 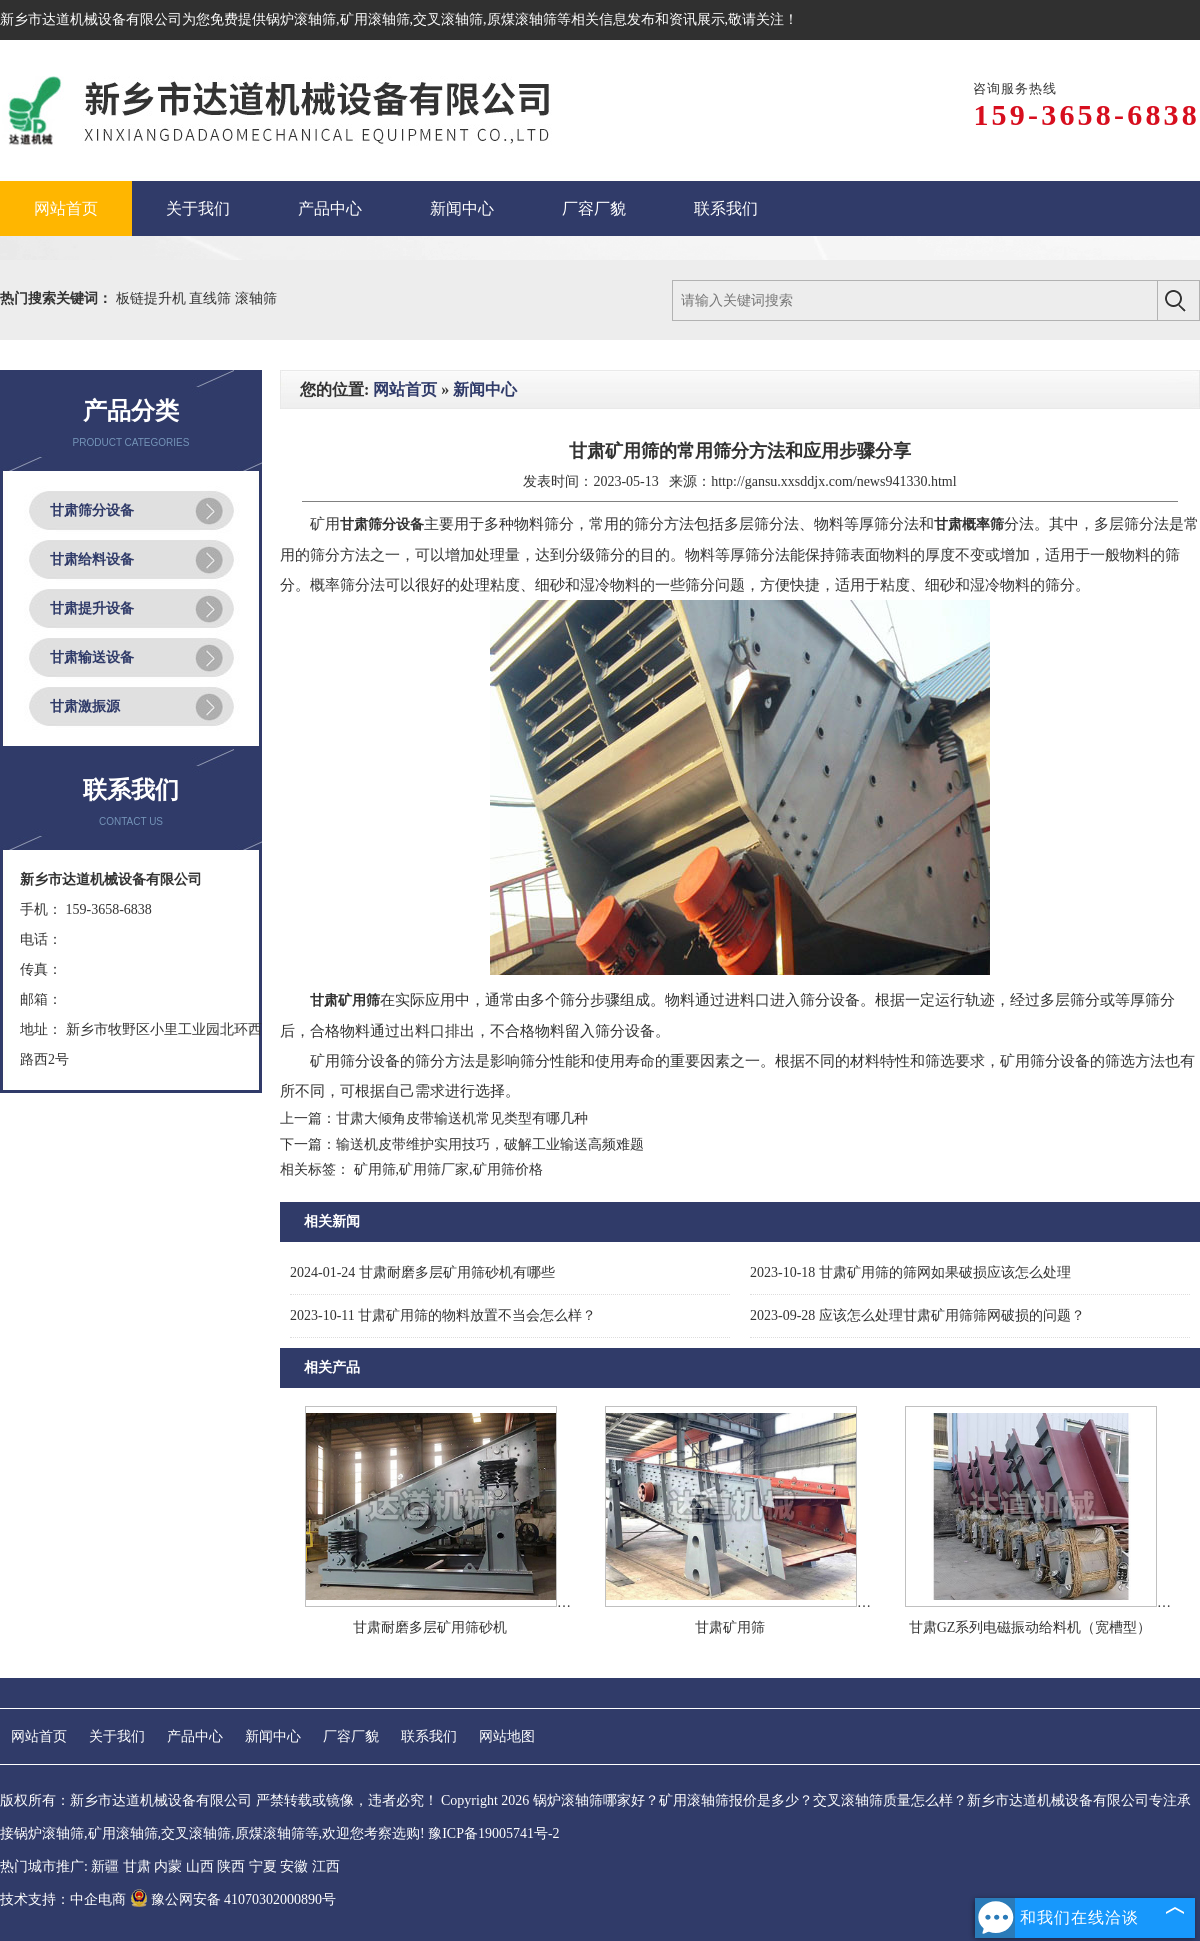 What do you see at coordinates (833, 481) in the screenshot?
I see `http://gansu.xxsddjx.com/news941330.html` at bounding box center [833, 481].